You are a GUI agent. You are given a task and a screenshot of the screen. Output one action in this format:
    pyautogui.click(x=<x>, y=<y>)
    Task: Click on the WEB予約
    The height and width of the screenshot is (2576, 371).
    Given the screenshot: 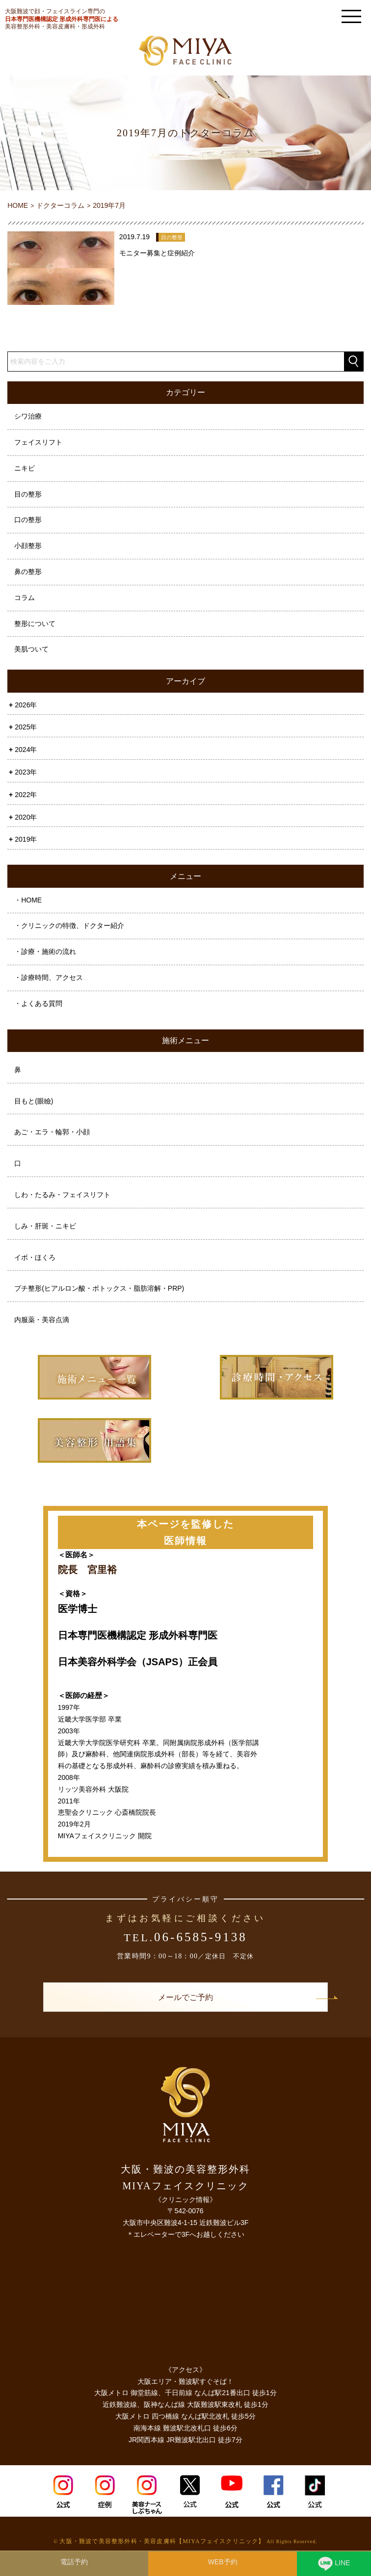 What is the action you would take?
    pyautogui.click(x=223, y=2562)
    